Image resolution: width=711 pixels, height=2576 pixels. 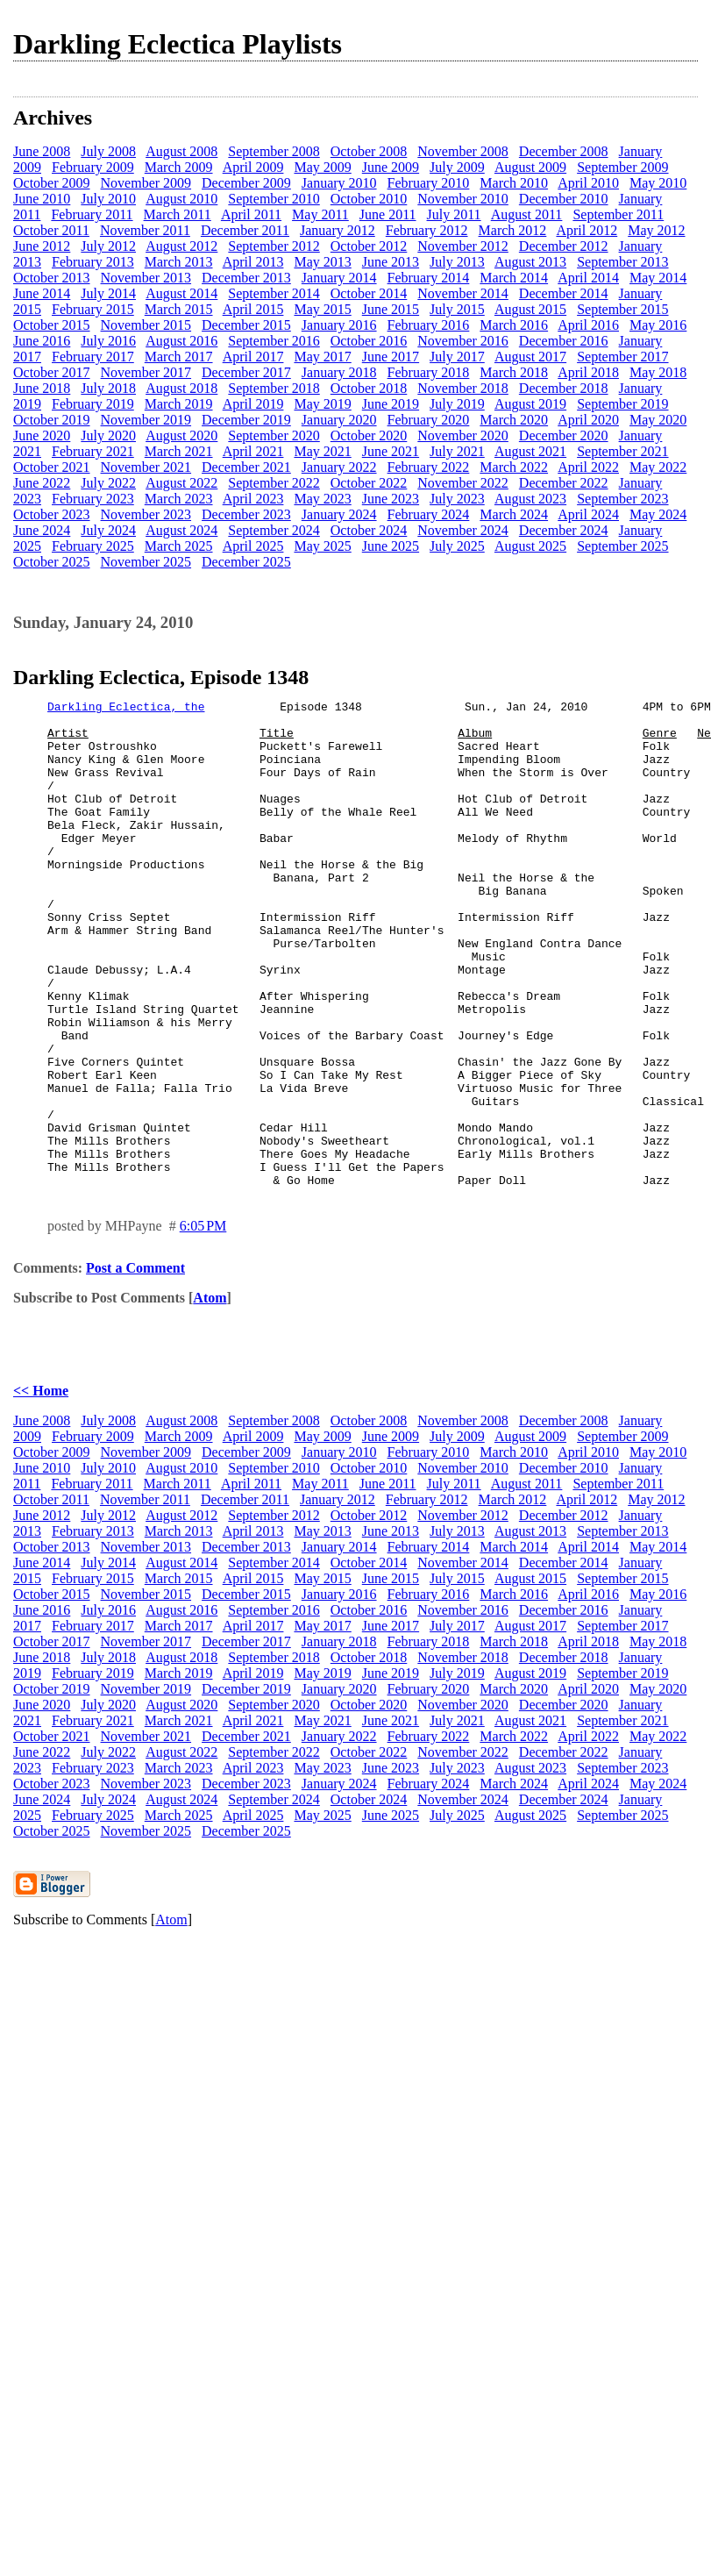 What do you see at coordinates (657, 514) in the screenshot?
I see `May 2024` at bounding box center [657, 514].